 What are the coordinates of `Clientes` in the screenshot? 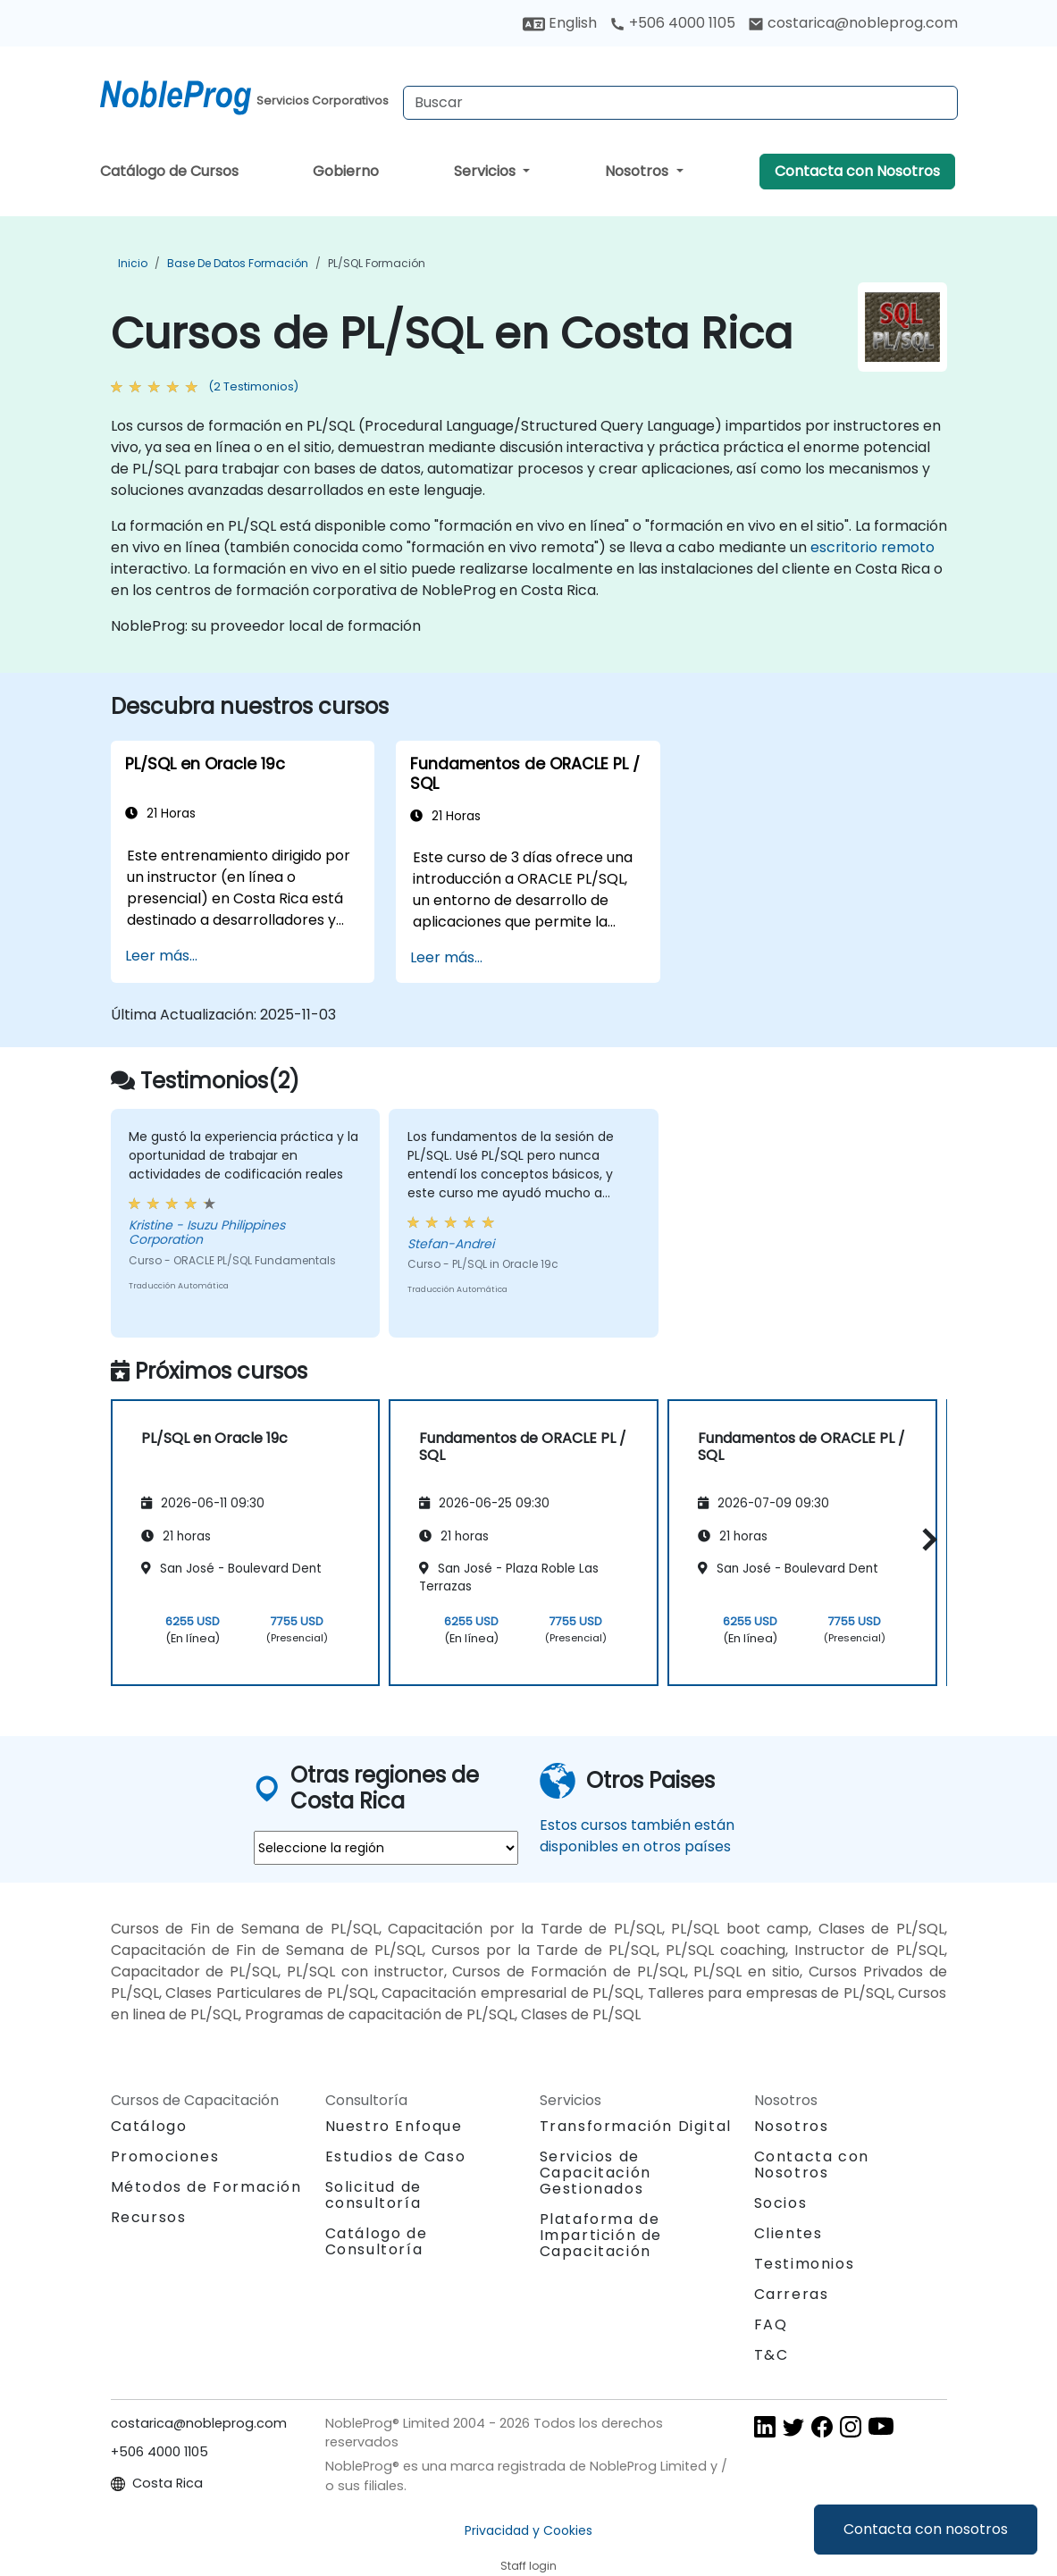 It's located at (788, 2233).